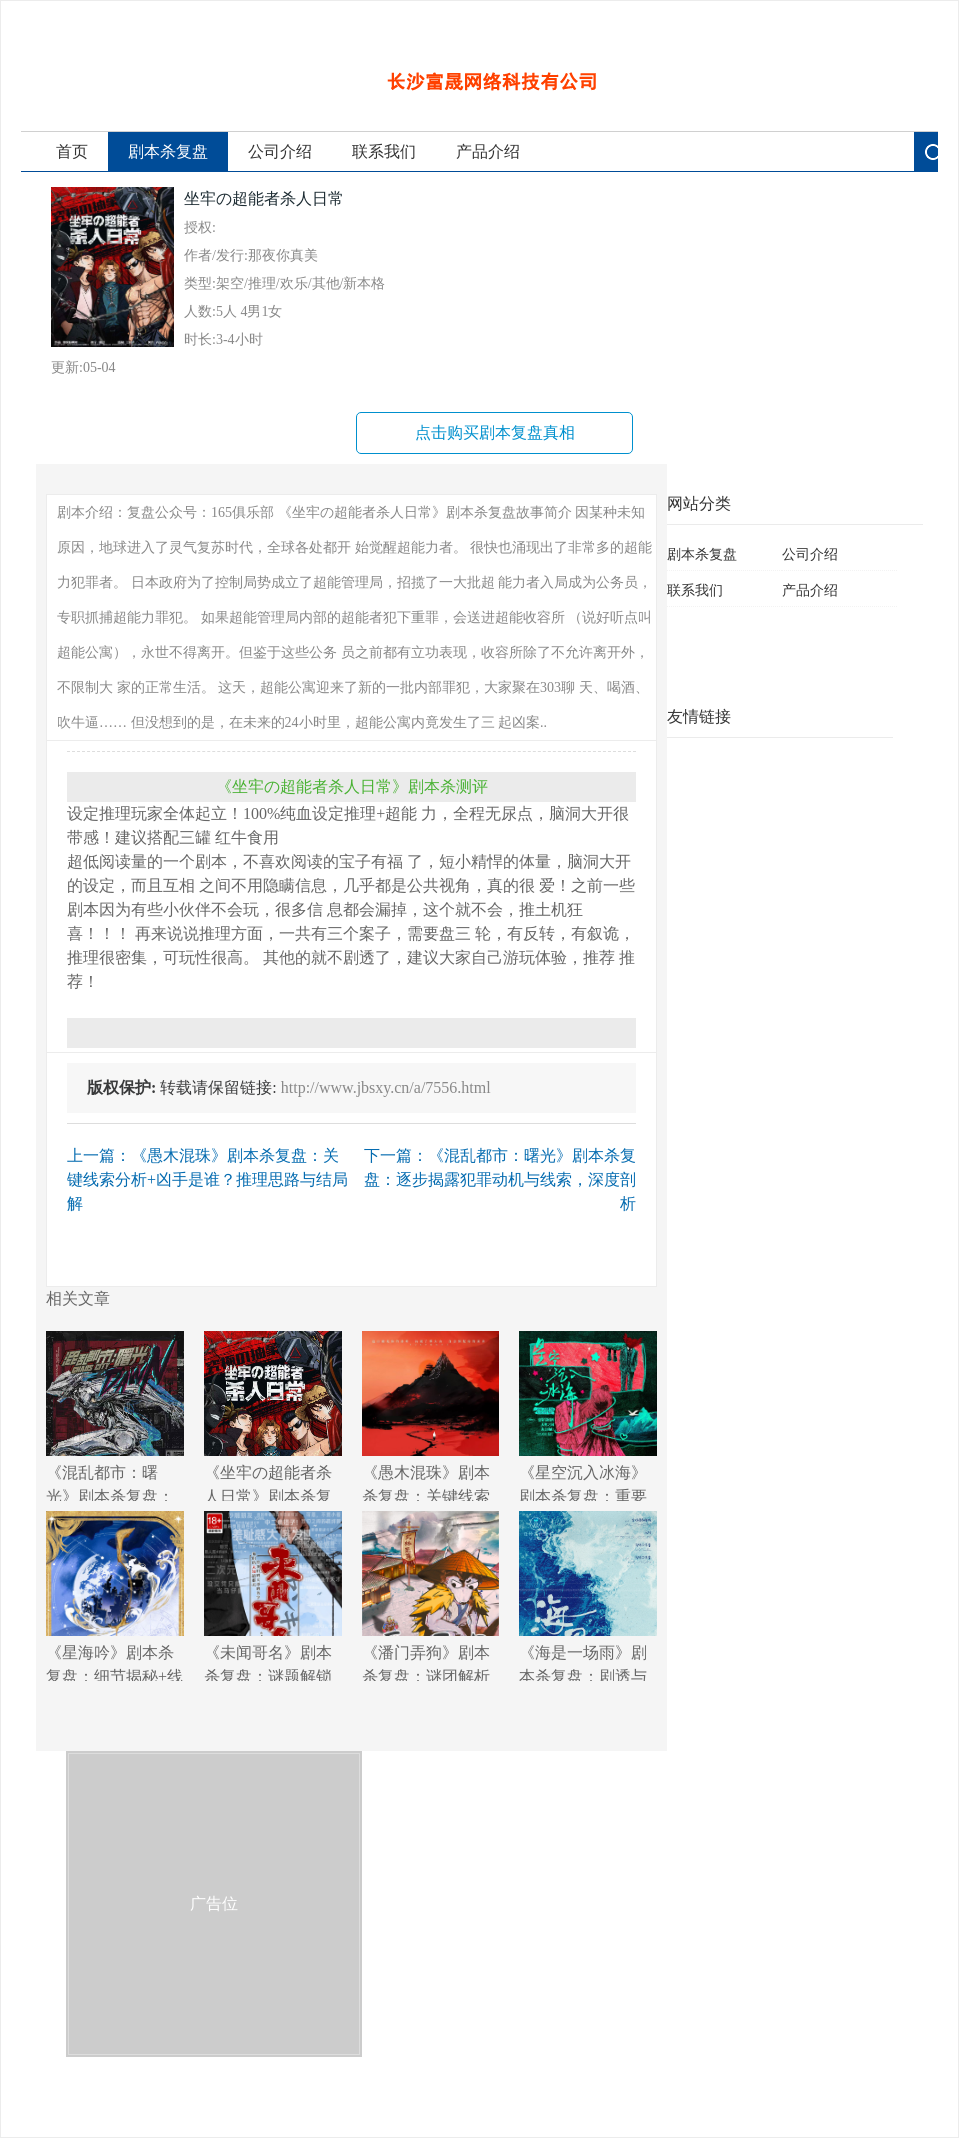  Describe the element at coordinates (115, 1596) in the screenshot. I see `《星海吟》剧本杀复盘：细节揭秘+线索走` at that location.